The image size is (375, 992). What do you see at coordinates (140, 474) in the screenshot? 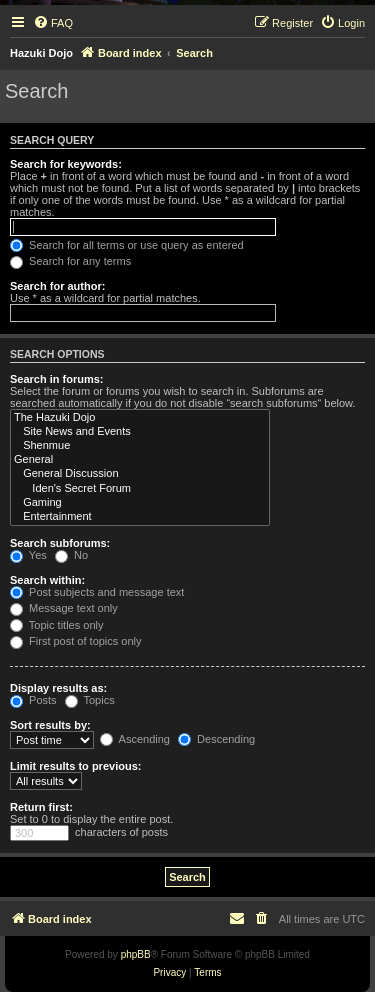
I see `General Discussion` at bounding box center [140, 474].